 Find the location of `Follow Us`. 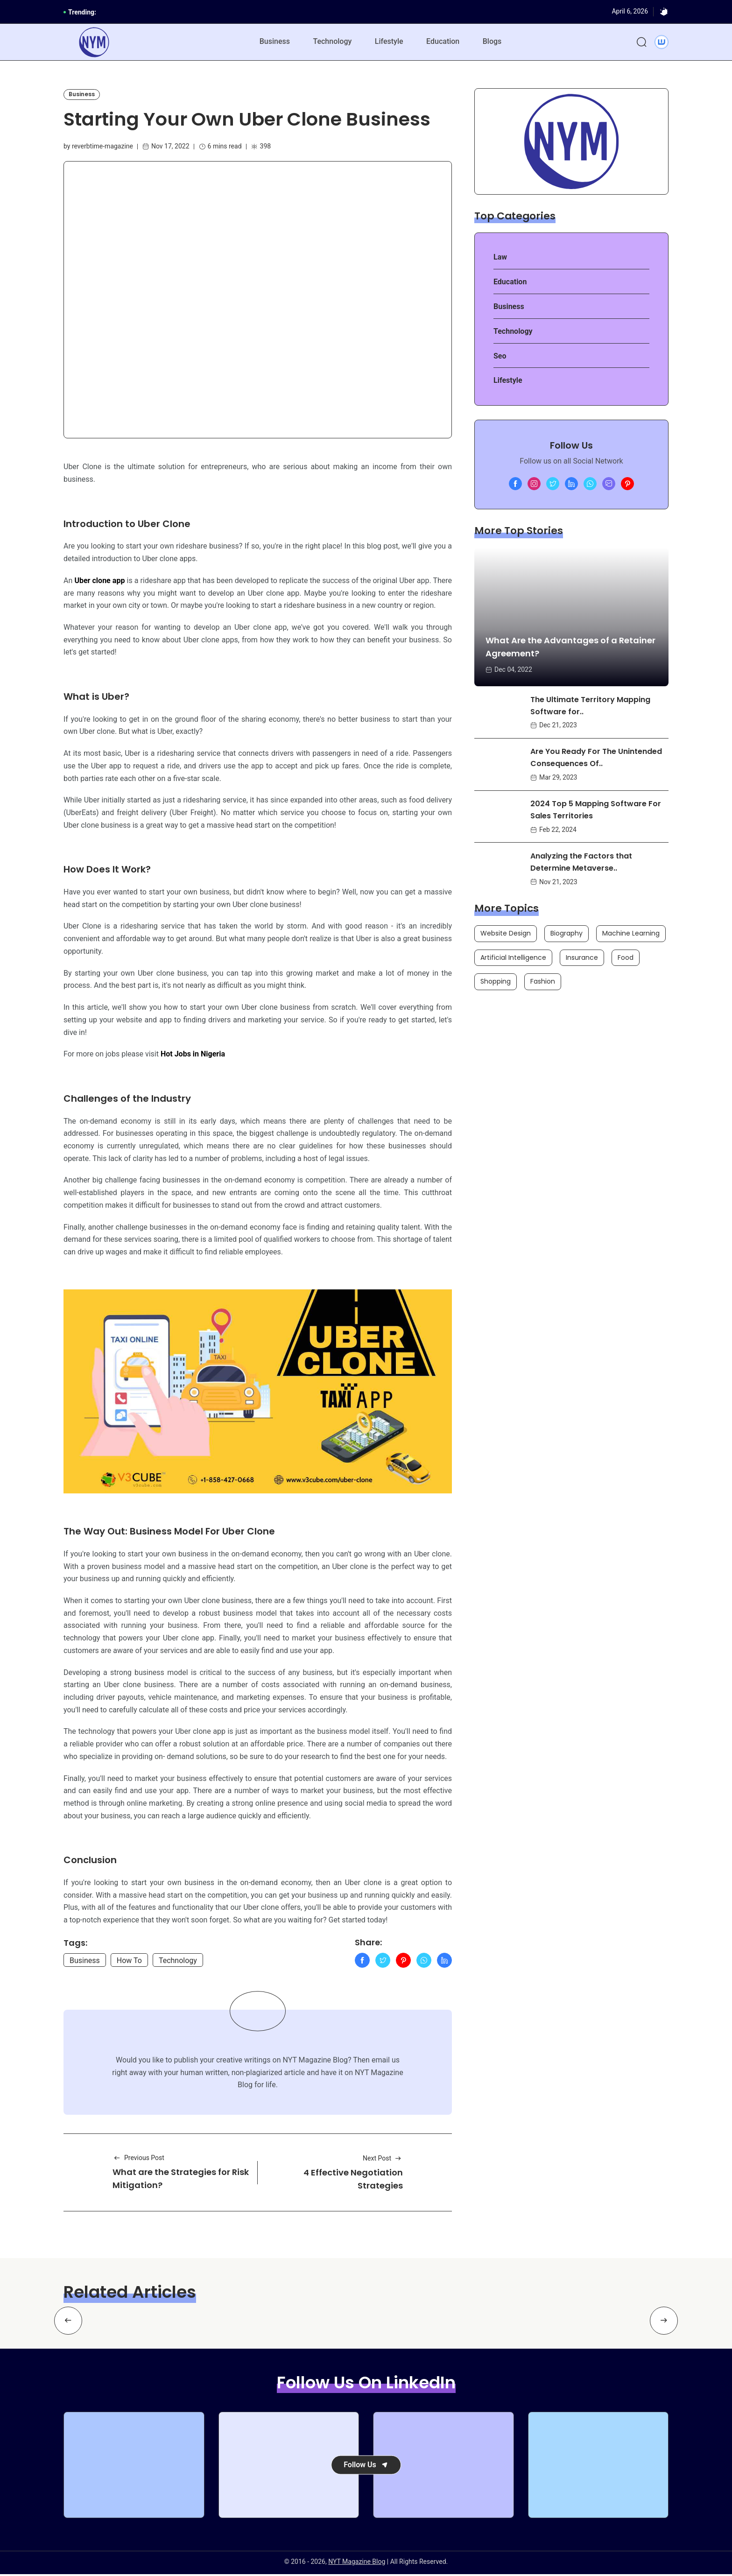

Follow Us is located at coordinates (366, 2466).